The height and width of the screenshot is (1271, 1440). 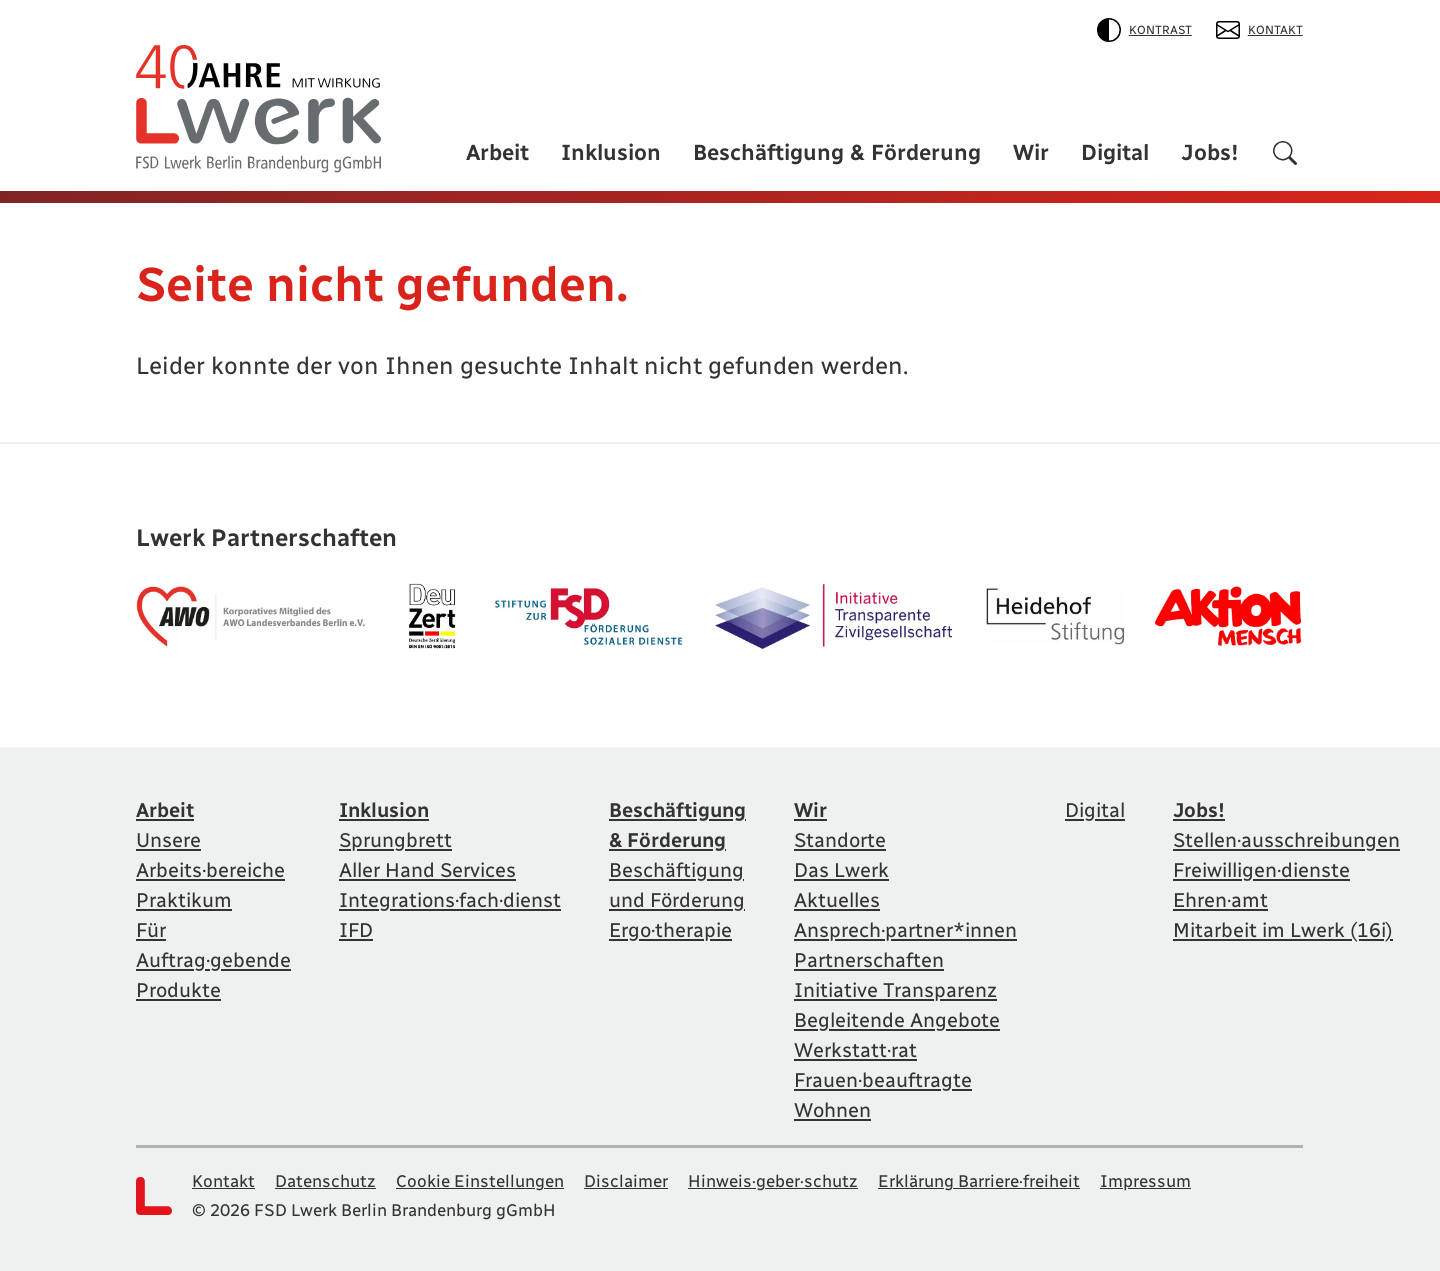 I want to click on Datenschutz, so click(x=325, y=1181).